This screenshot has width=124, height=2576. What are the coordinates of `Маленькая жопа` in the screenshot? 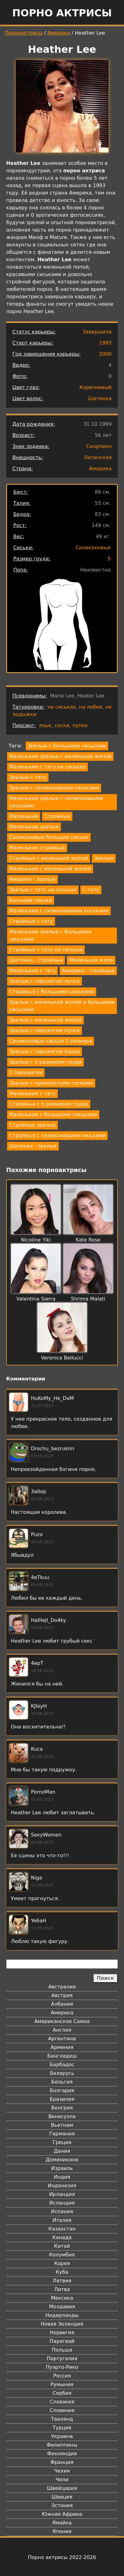 It's located at (91, 960).